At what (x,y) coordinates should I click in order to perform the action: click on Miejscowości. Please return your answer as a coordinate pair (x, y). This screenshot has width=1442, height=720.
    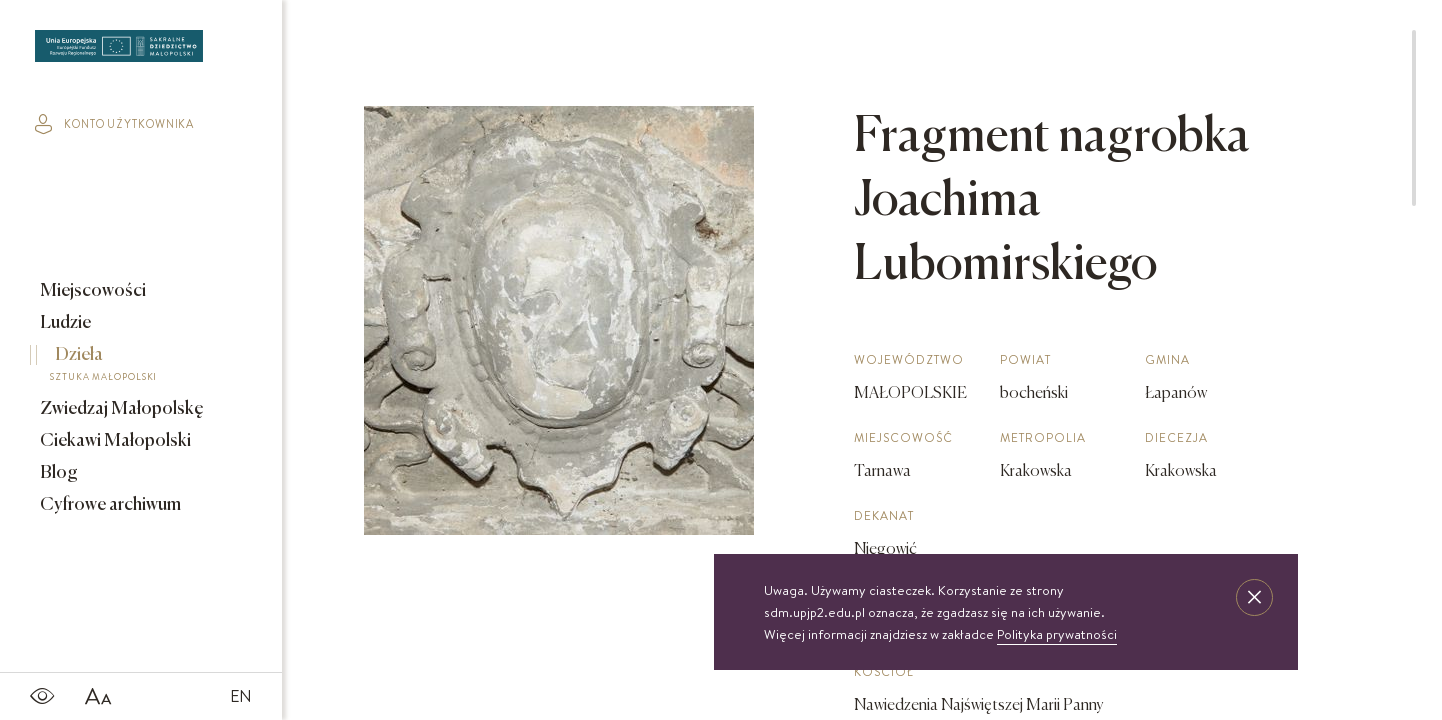
    Looking at the image, I should click on (91, 291).